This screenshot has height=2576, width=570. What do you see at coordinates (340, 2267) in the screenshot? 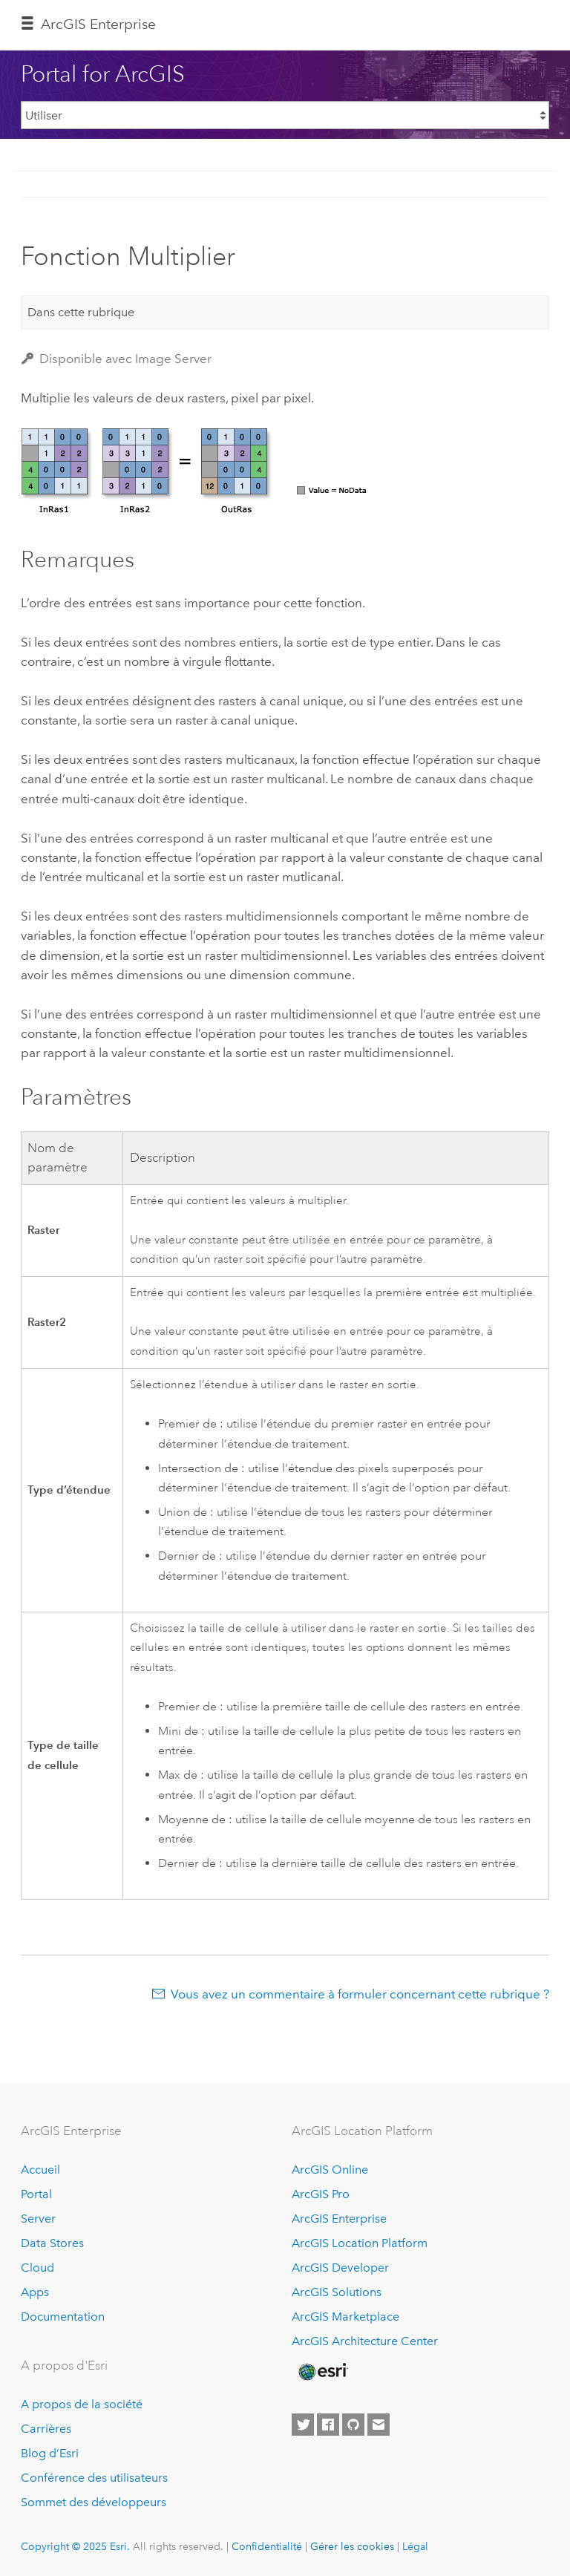
I see `ArcGIS Developer` at bounding box center [340, 2267].